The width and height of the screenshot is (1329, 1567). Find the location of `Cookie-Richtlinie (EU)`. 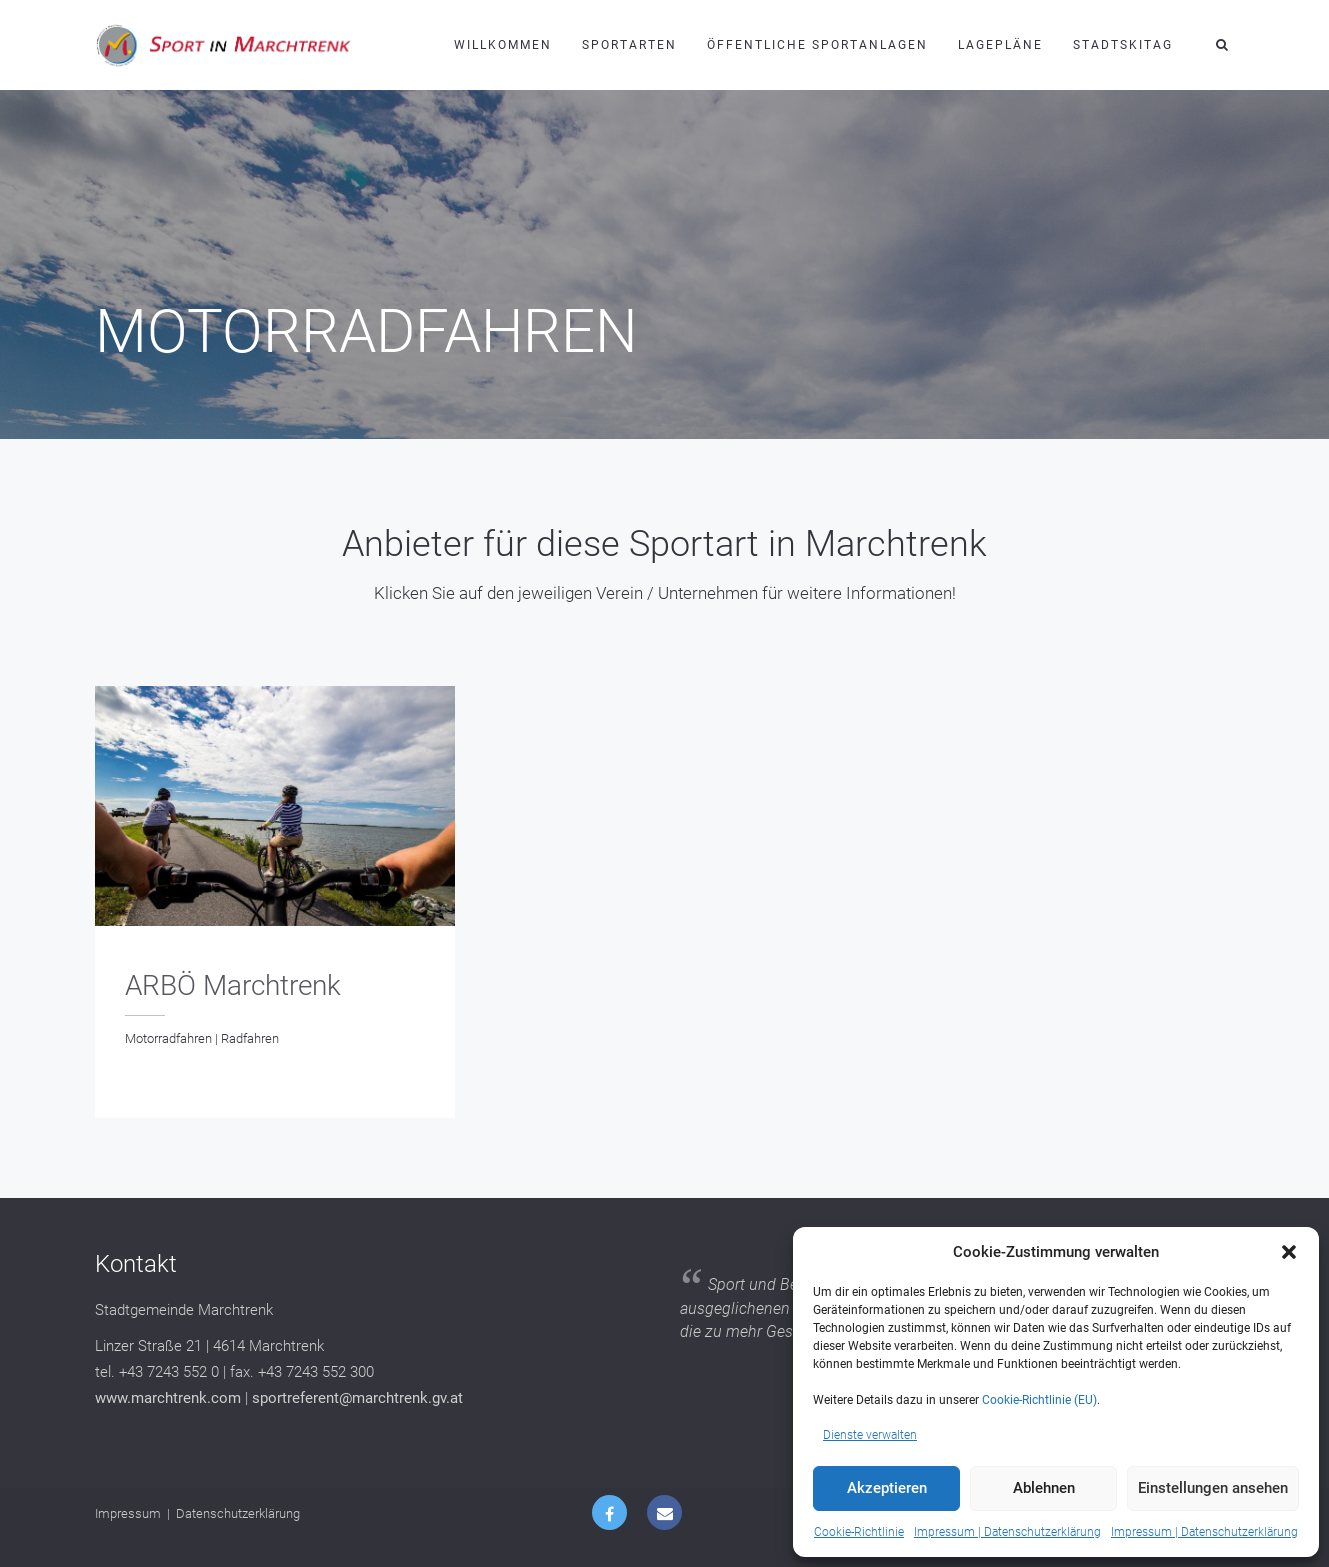

Cookie-Richtlinie (EU) is located at coordinates (1039, 1400).